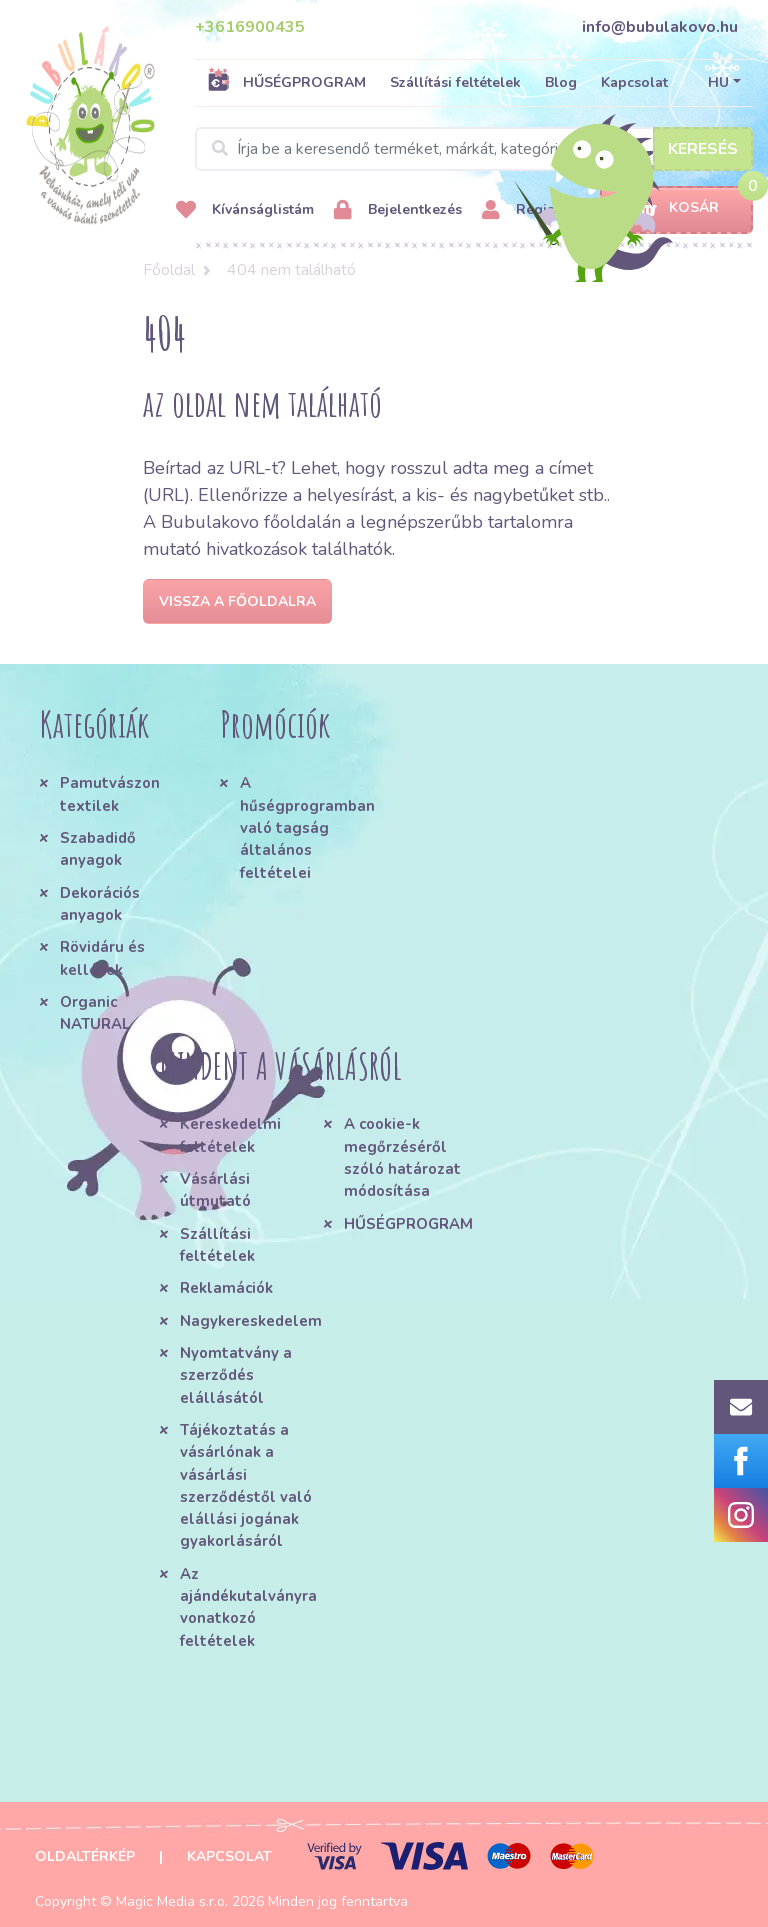  Describe the element at coordinates (85, 1856) in the screenshot. I see `Oldaltérkép` at that location.